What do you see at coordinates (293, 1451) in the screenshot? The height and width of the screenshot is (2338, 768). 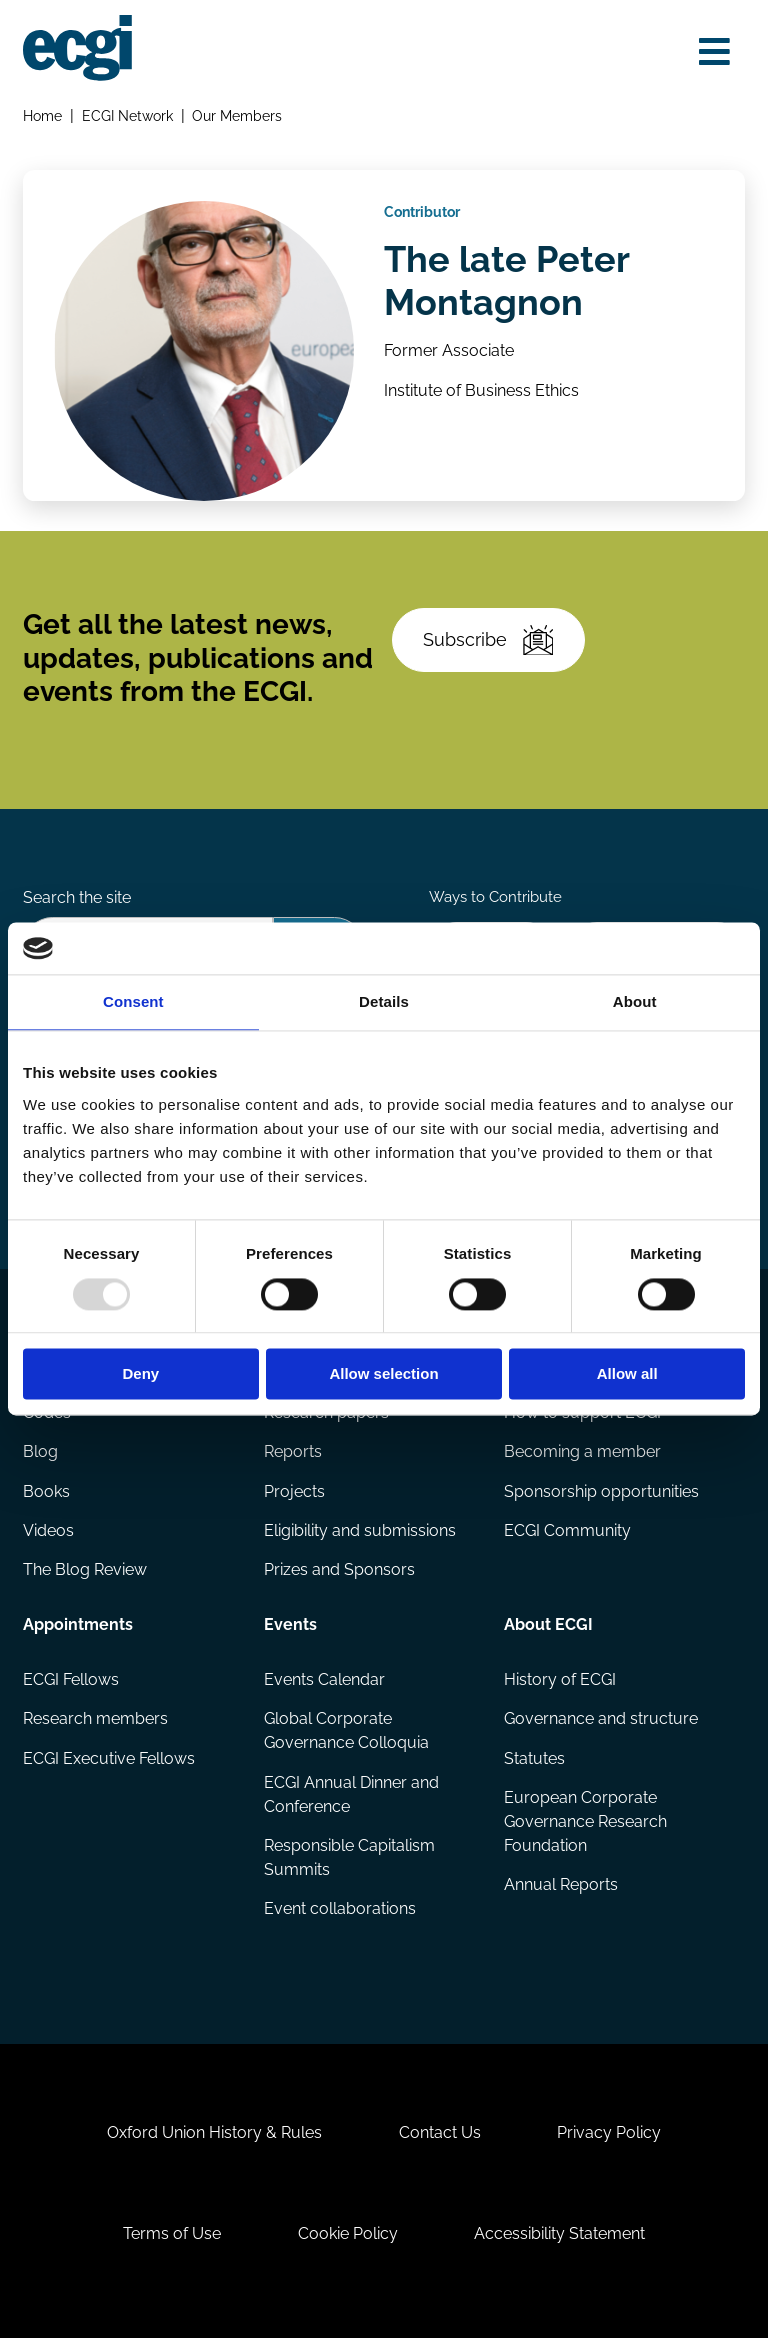 I see `Reports` at bounding box center [293, 1451].